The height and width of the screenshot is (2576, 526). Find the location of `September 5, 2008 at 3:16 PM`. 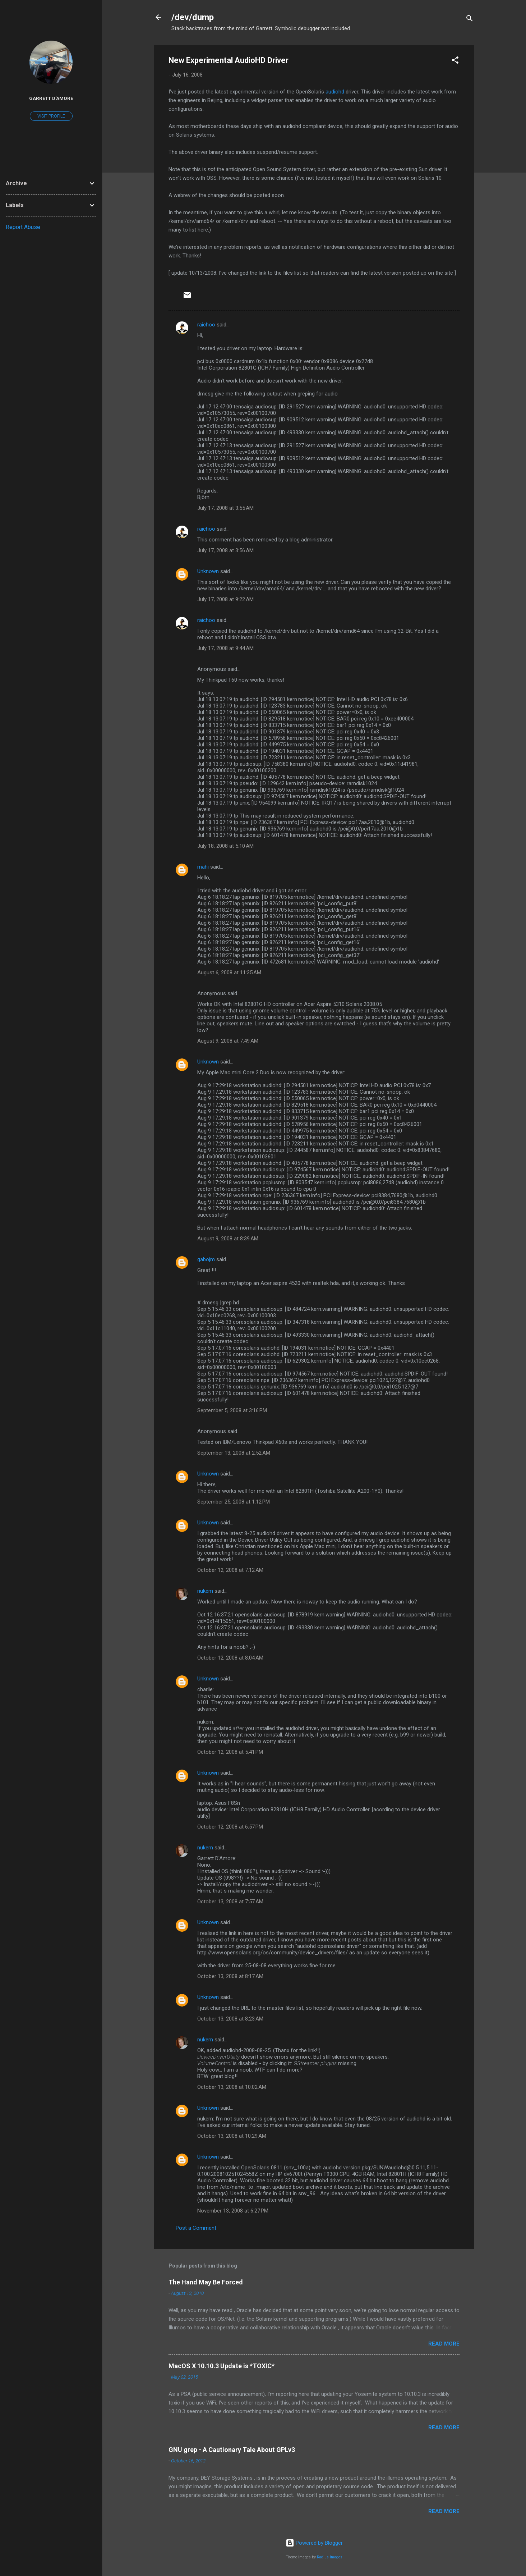

September 5, 2008 at 3:16 PM is located at coordinates (232, 1410).